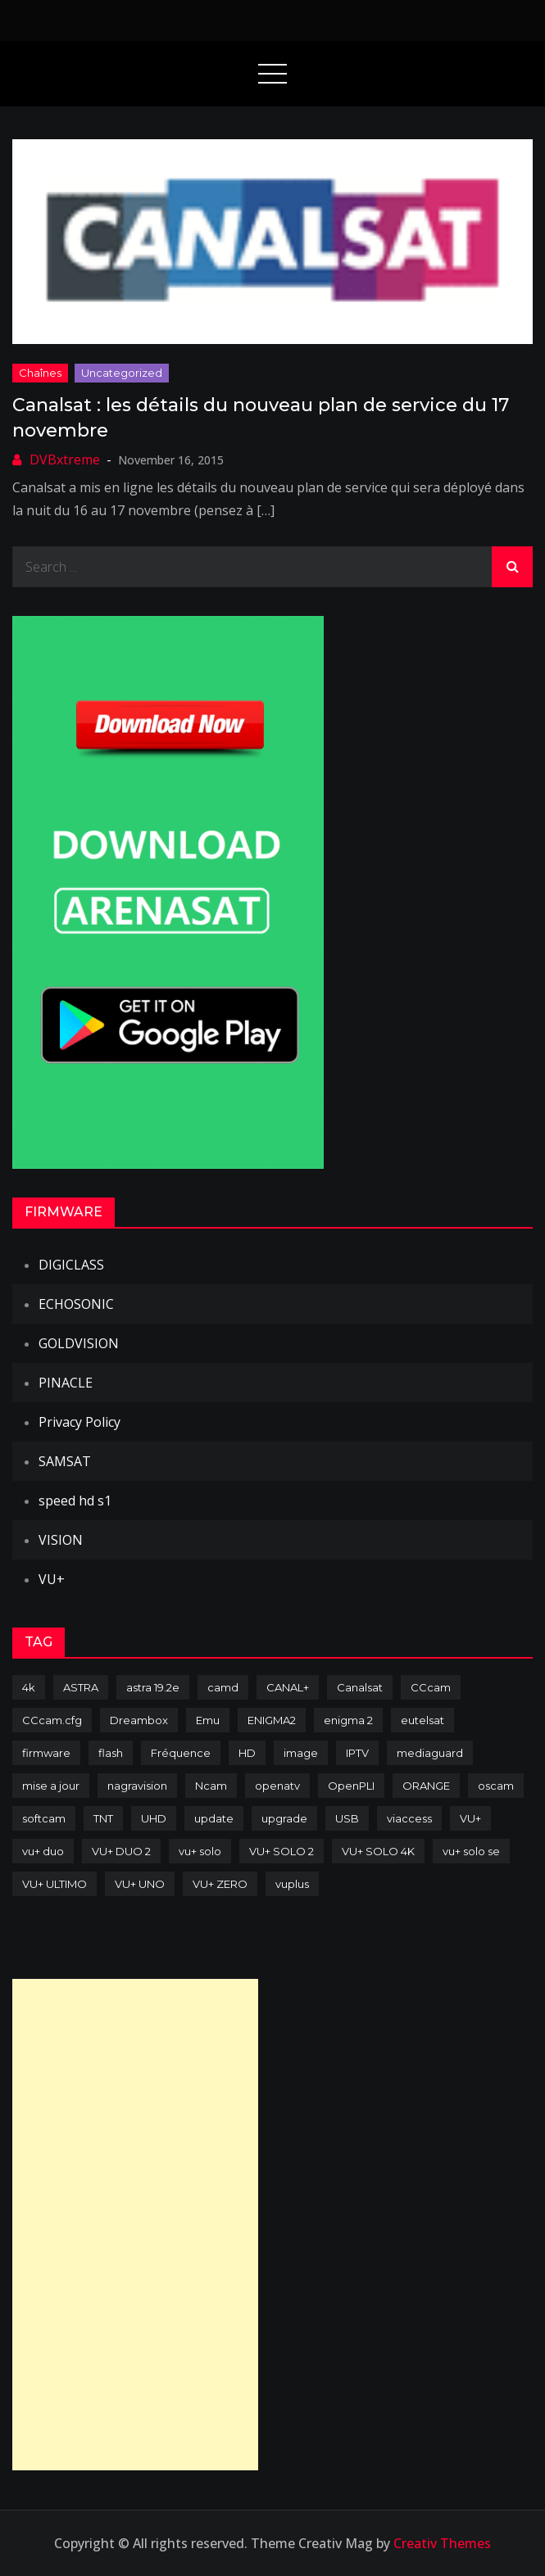 The width and height of the screenshot is (545, 2576). What do you see at coordinates (79, 1343) in the screenshot?
I see `GOLDVISION` at bounding box center [79, 1343].